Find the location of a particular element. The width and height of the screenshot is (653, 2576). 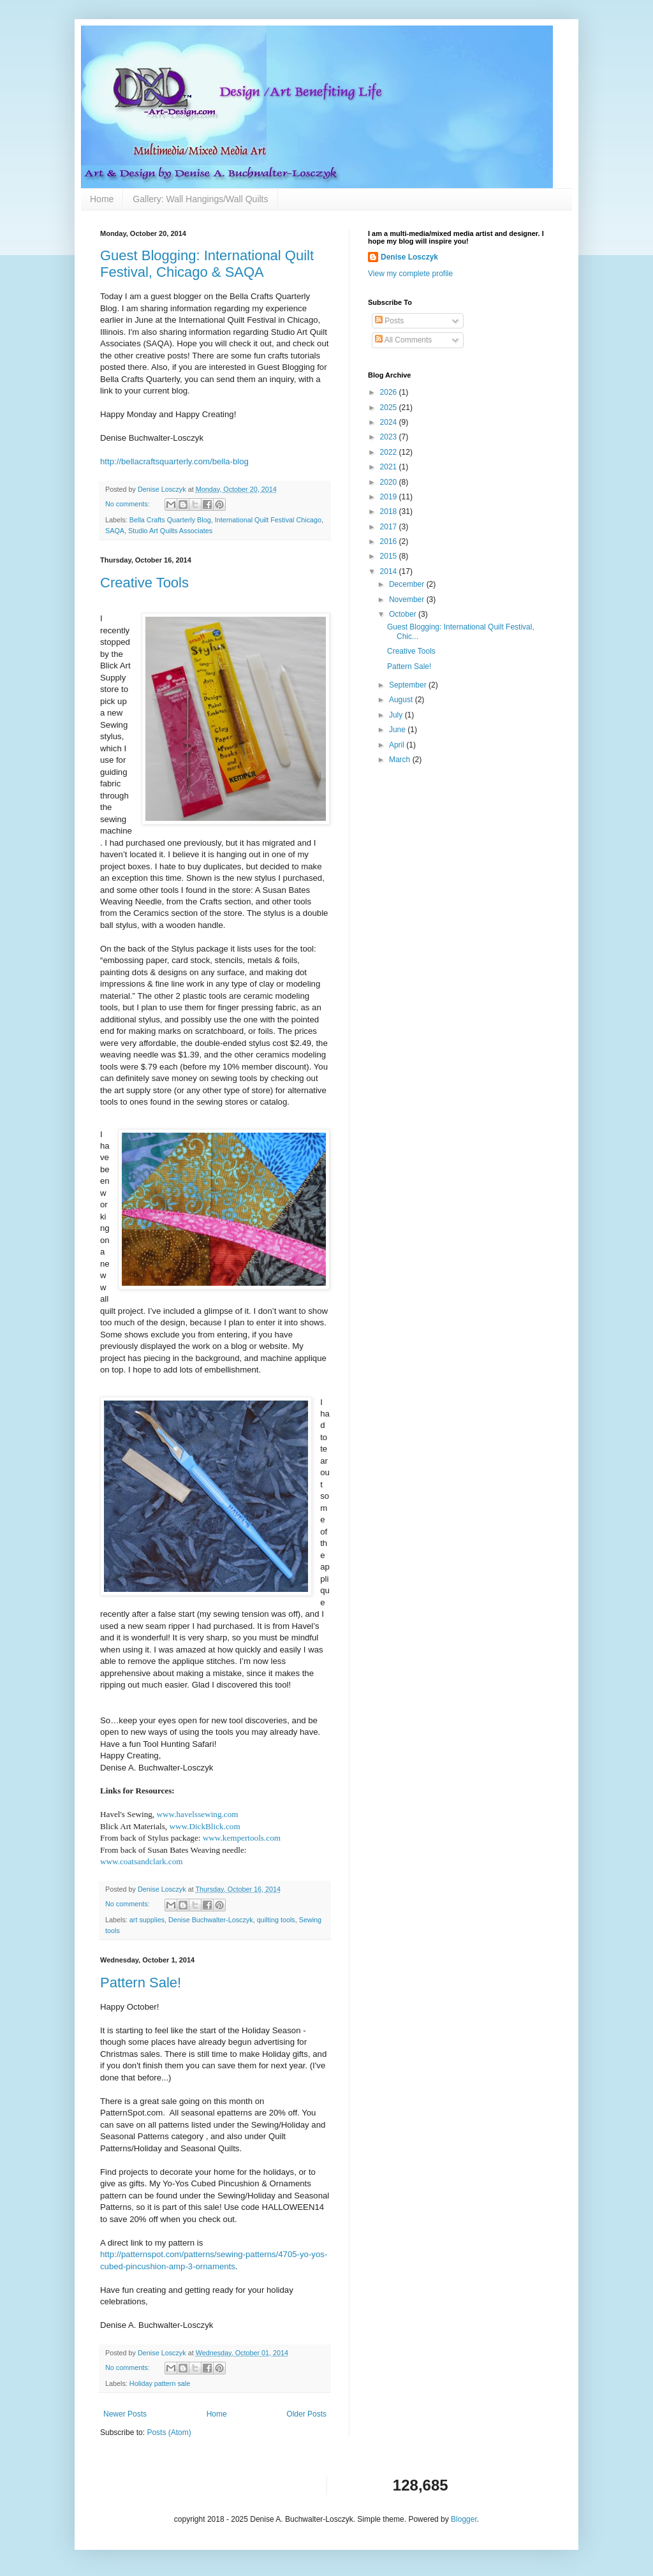

Creative Tools is located at coordinates (144, 583).